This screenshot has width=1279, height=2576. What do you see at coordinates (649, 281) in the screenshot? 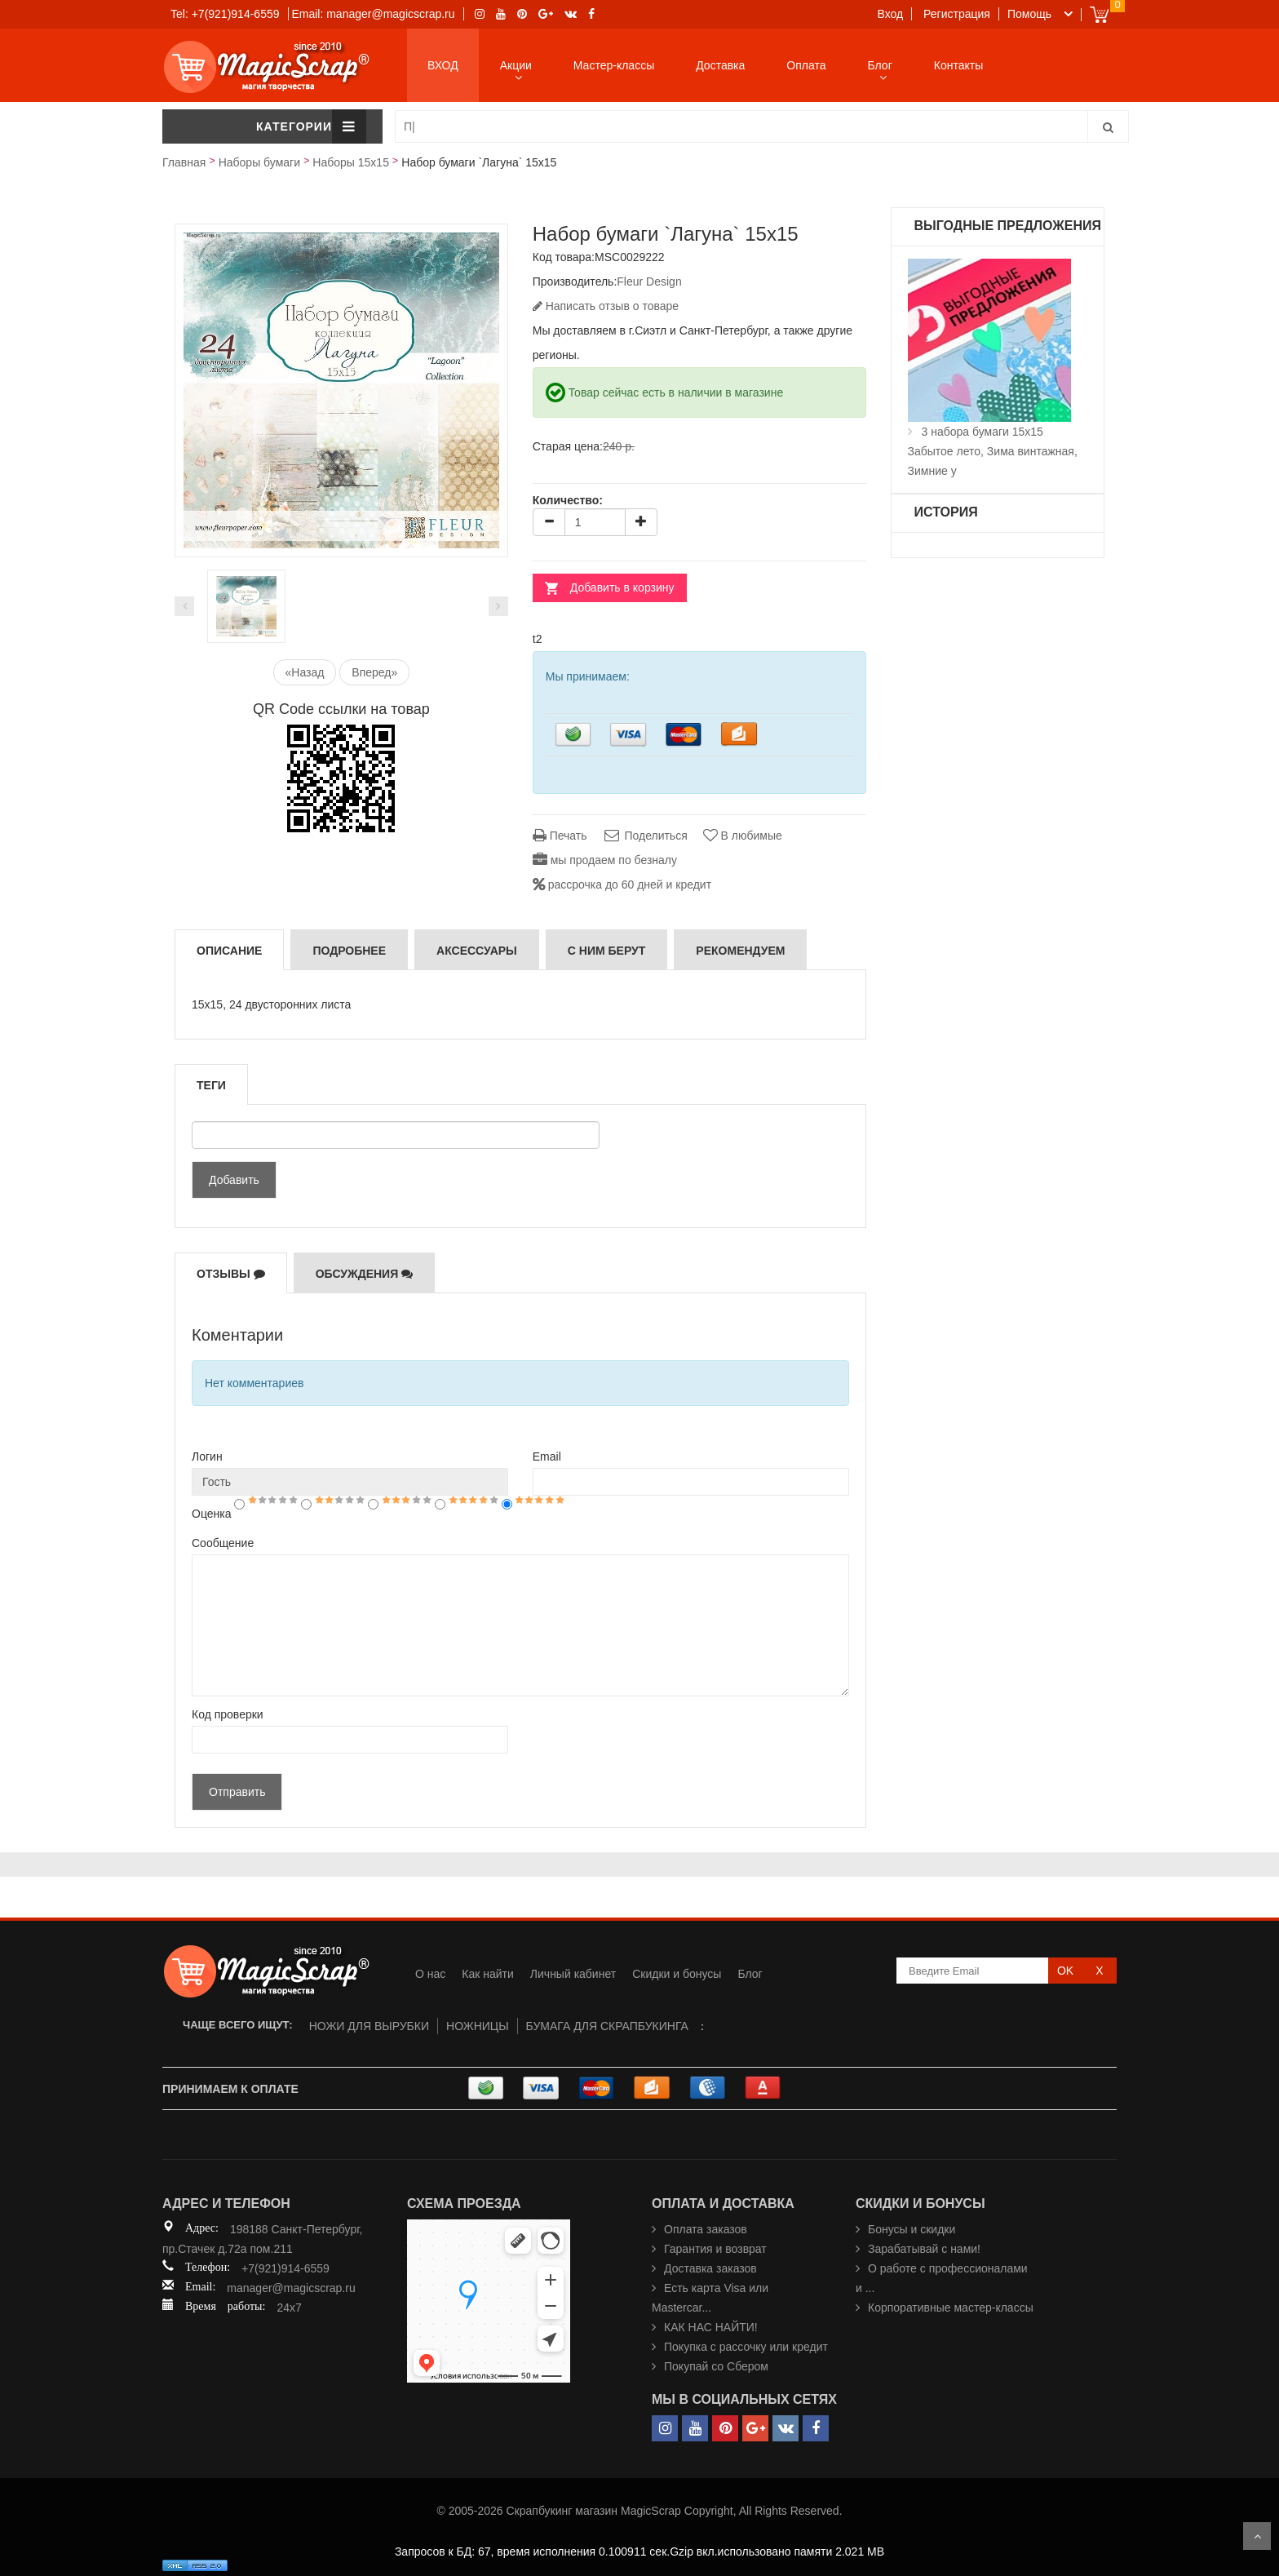
I see `Fleur Design` at bounding box center [649, 281].